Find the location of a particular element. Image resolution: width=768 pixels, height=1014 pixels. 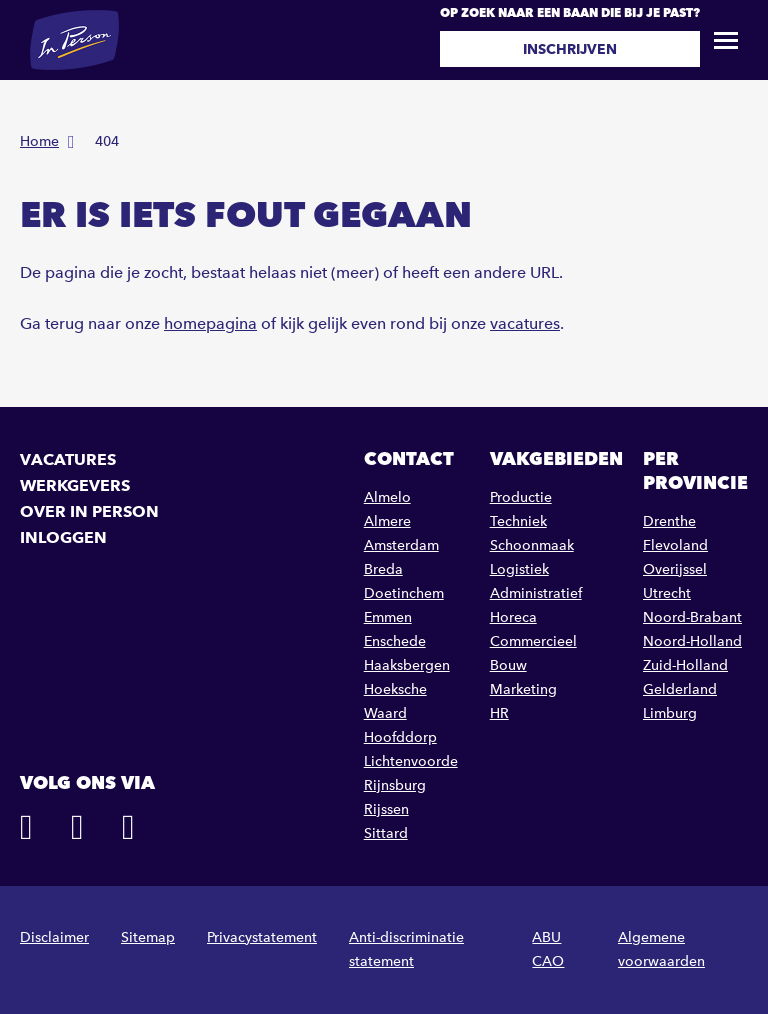

Horeca is located at coordinates (513, 617).